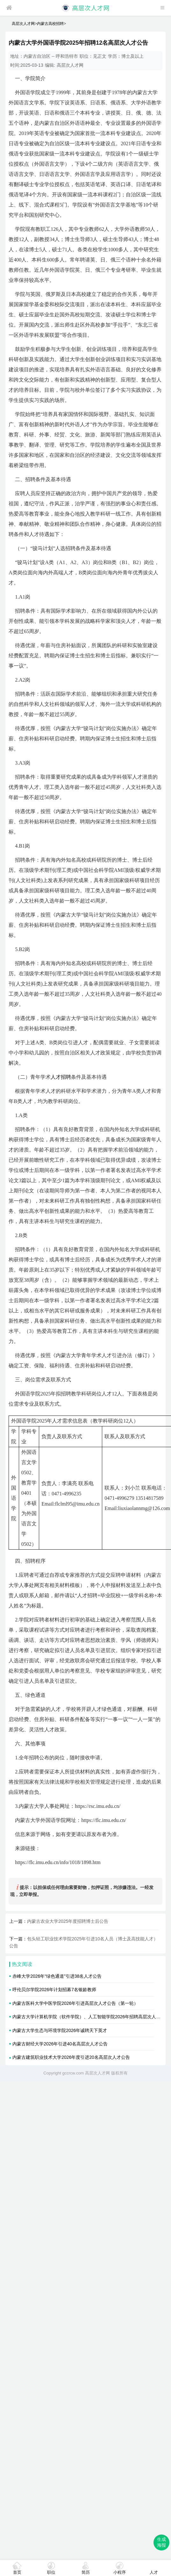 Image resolution: width=171 pixels, height=2576 pixels. Describe the element at coordinates (61, 1077) in the screenshot. I see `人才招聘` at that location.